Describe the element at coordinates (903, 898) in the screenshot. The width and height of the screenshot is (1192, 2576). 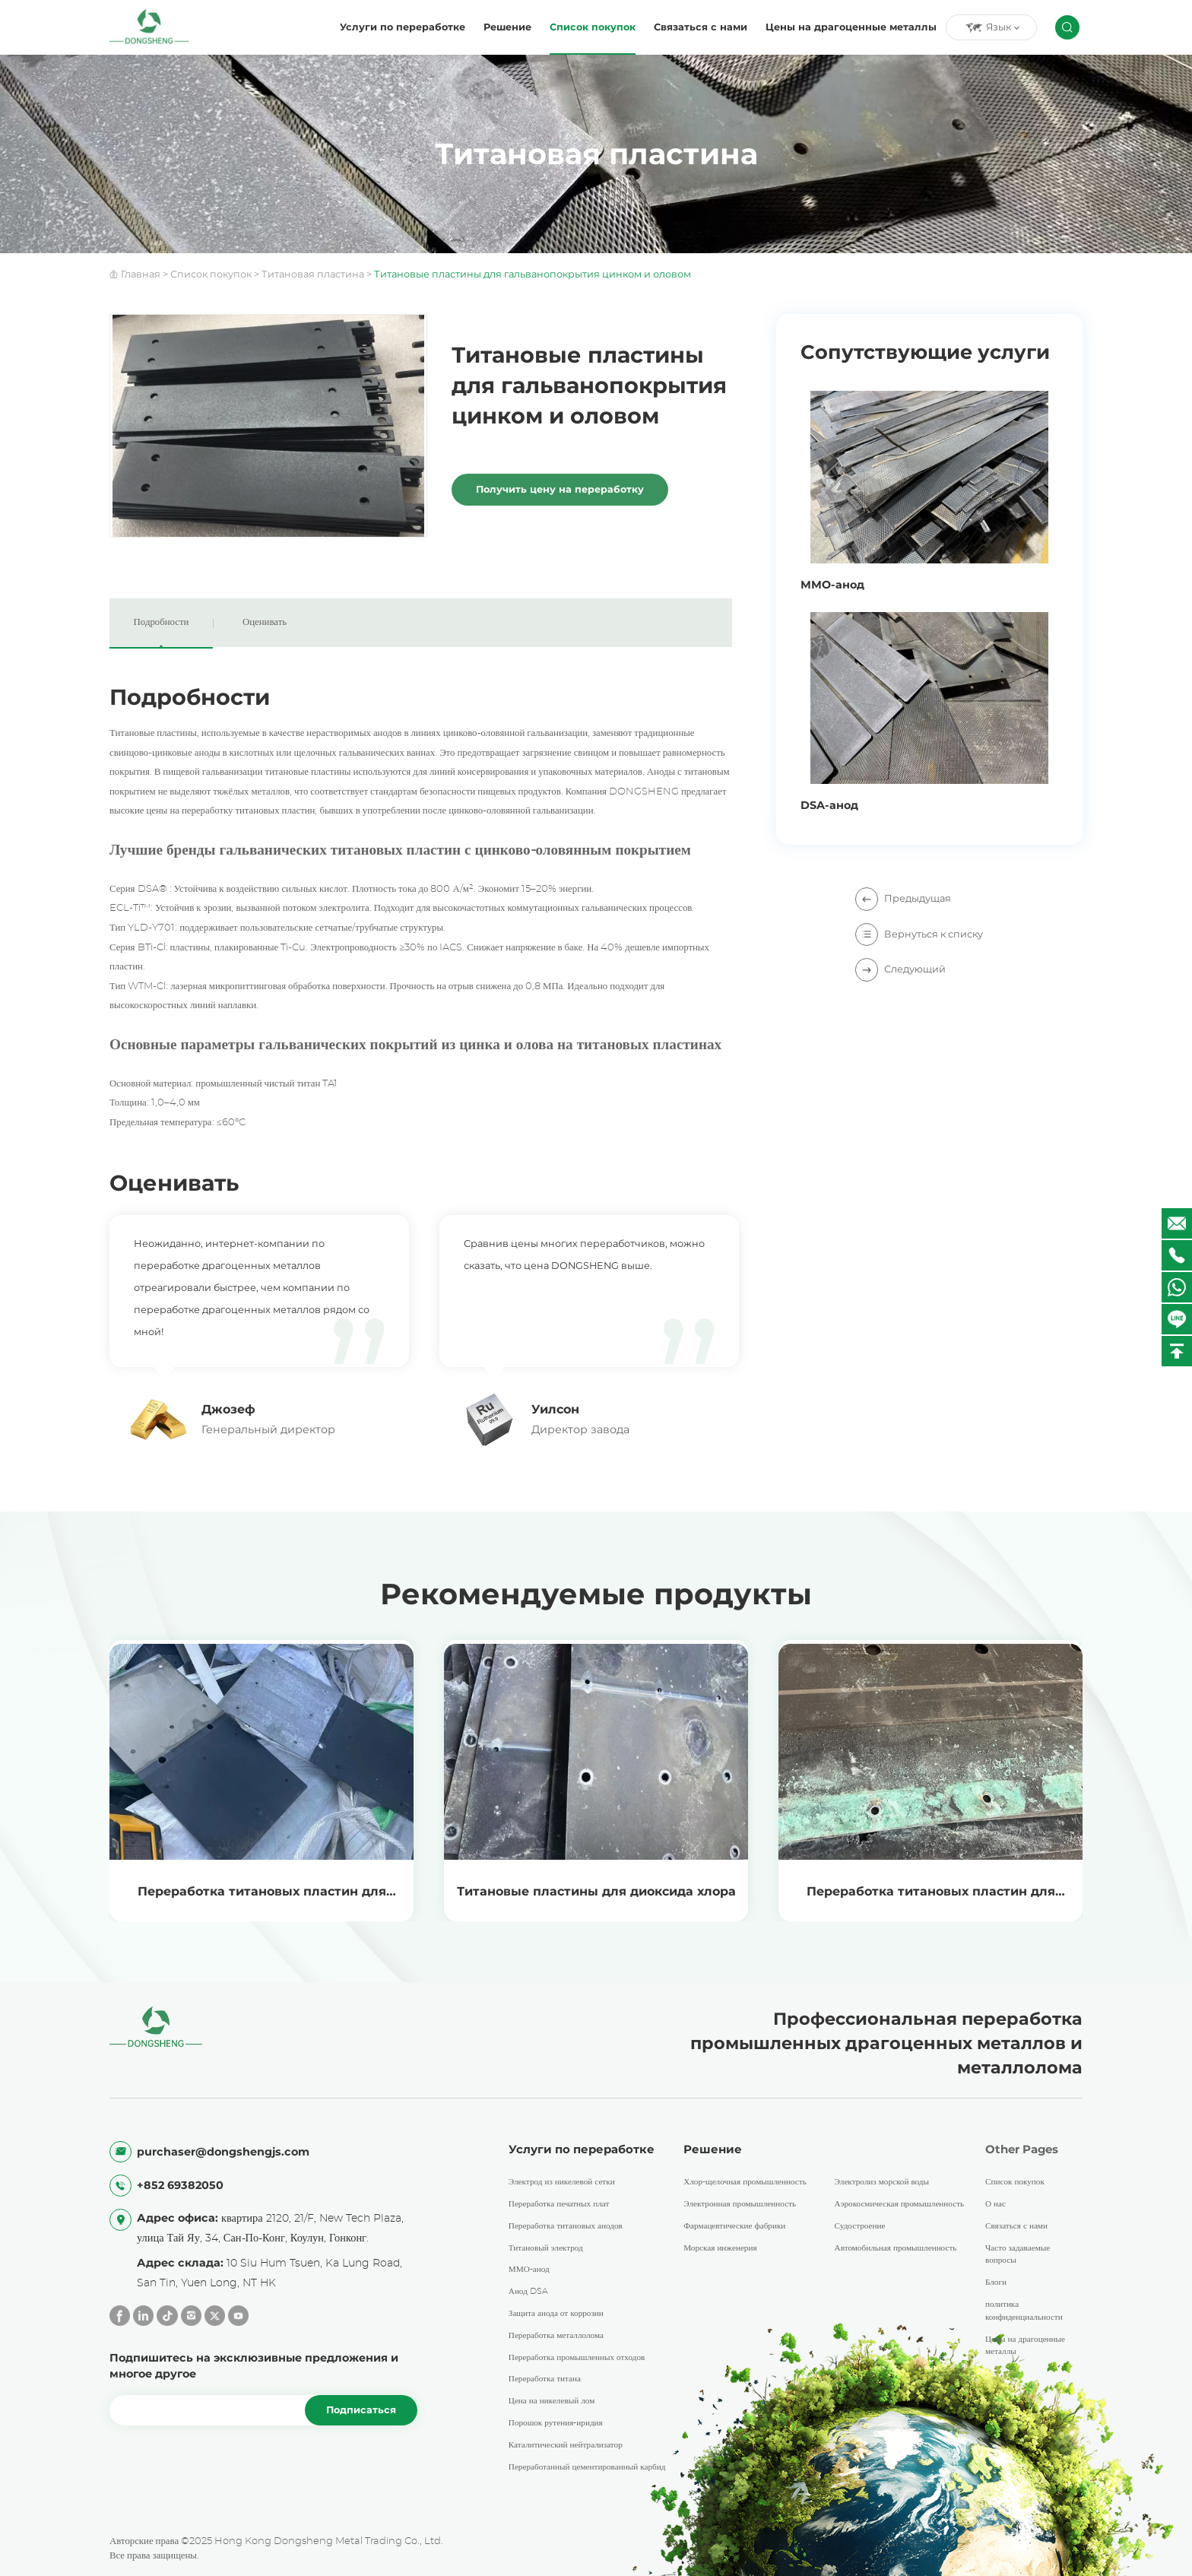
I see `Предыдущая` at that location.